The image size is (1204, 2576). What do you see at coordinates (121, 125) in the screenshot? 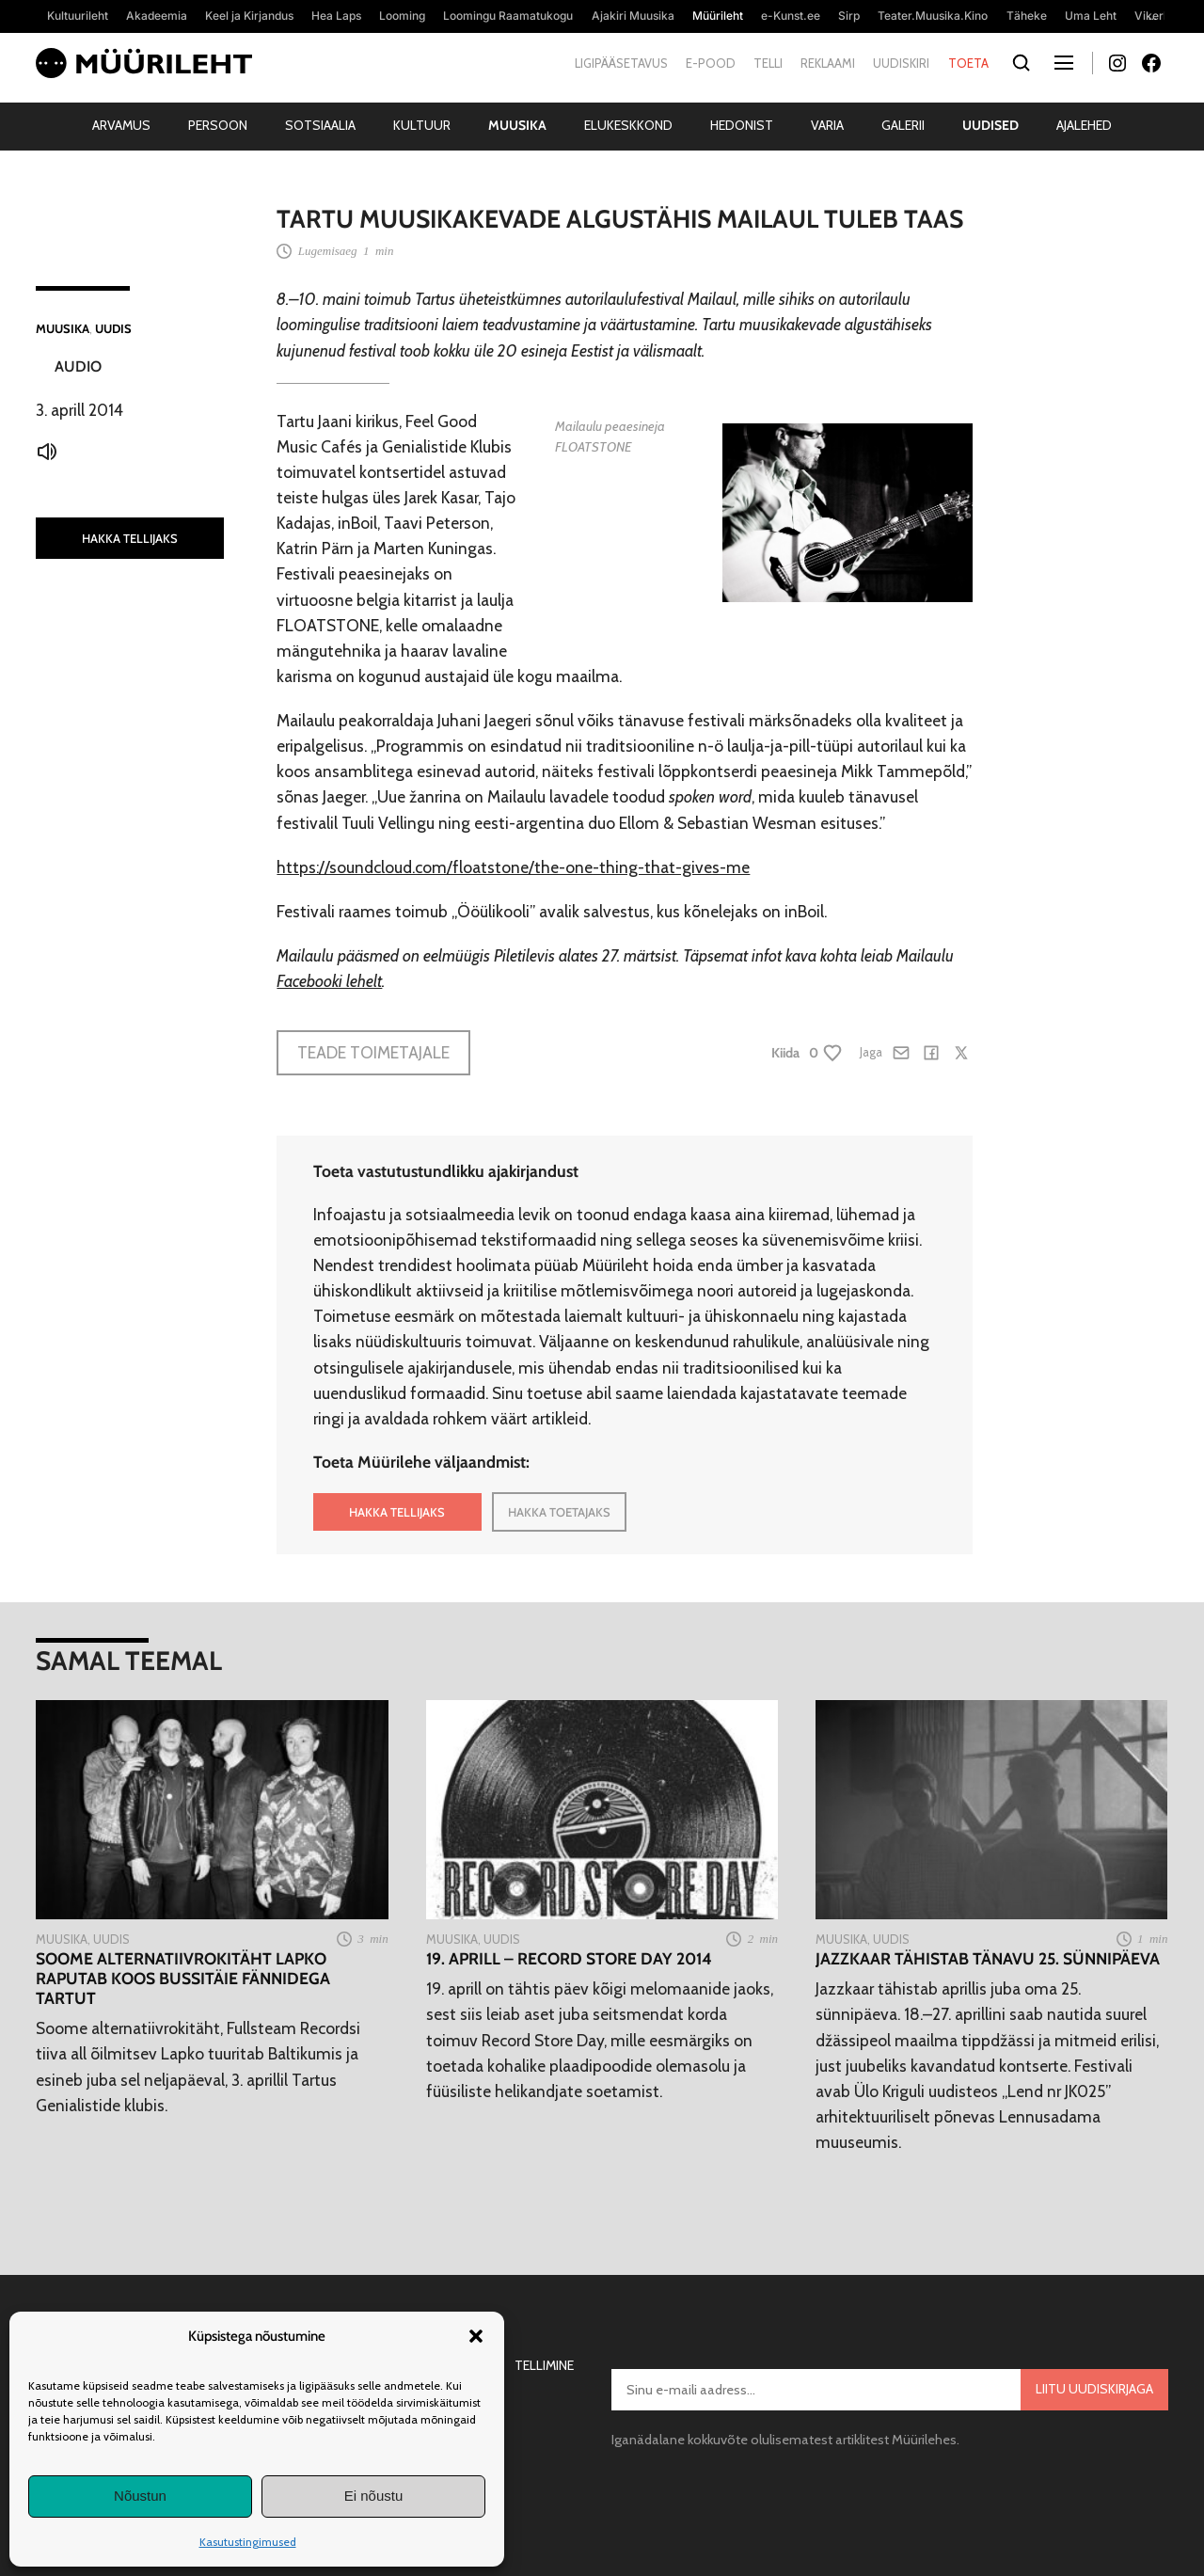
I see `Arvamus` at bounding box center [121, 125].